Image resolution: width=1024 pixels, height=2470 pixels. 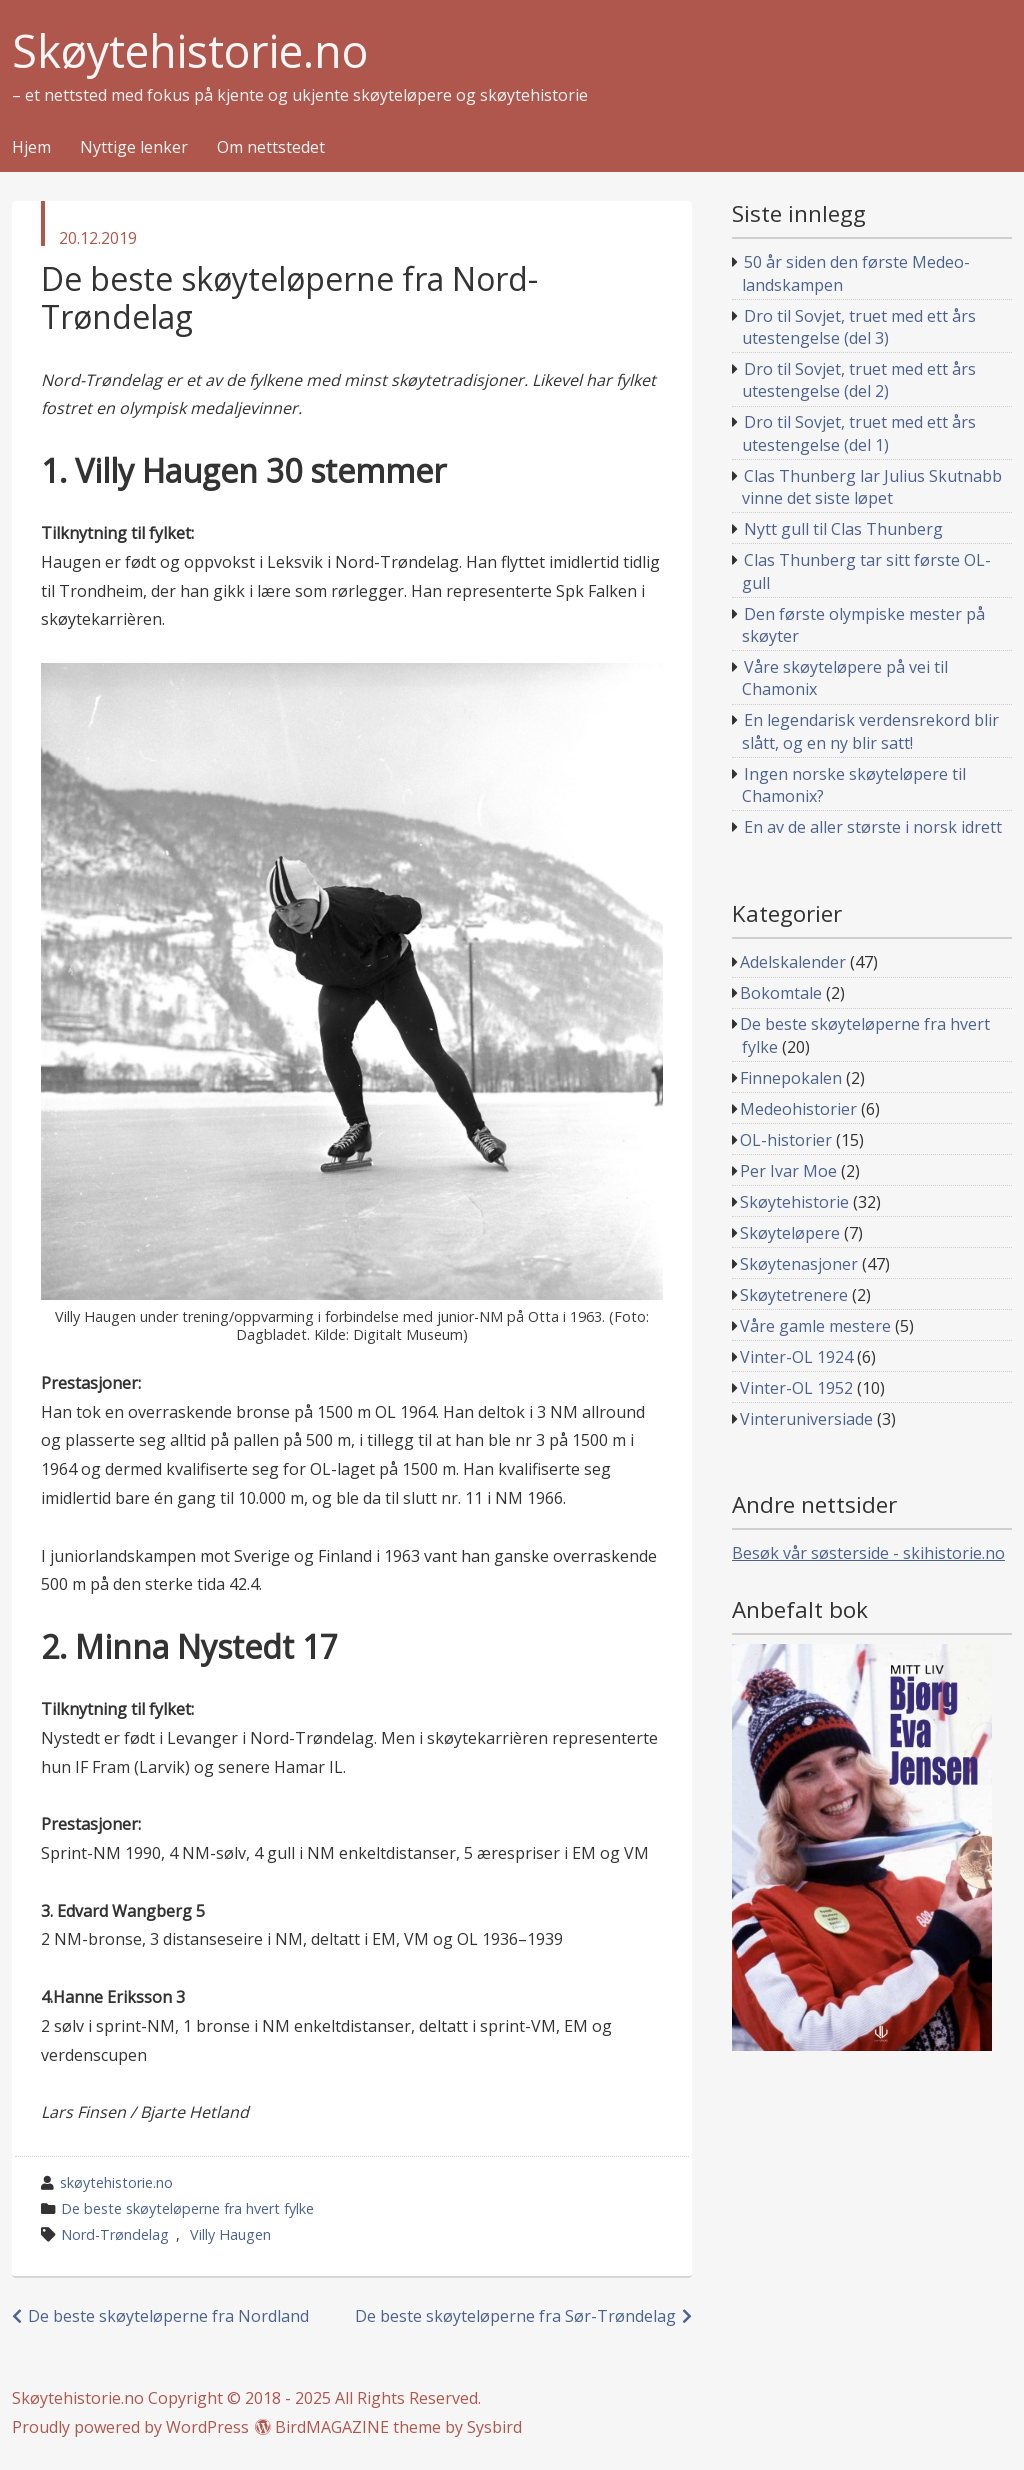 What do you see at coordinates (873, 827) in the screenshot?
I see `En av de aller største i norsk idrett` at bounding box center [873, 827].